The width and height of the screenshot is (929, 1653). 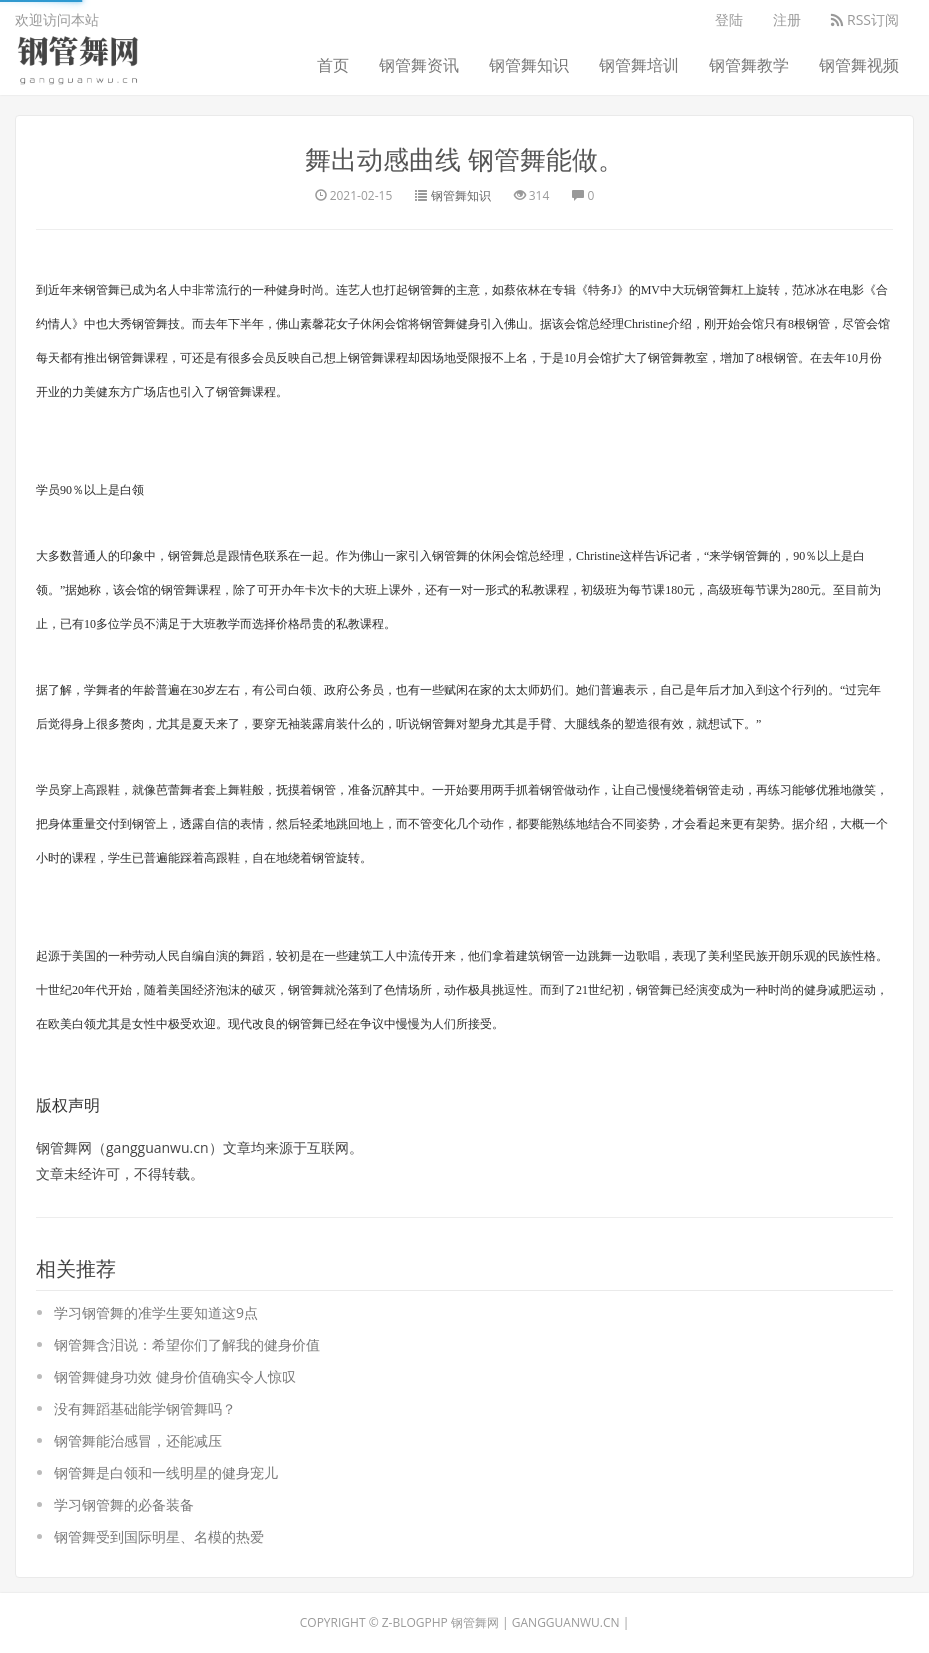 What do you see at coordinates (124, 1504) in the screenshot?
I see `学习钢管舞的必备装备` at bounding box center [124, 1504].